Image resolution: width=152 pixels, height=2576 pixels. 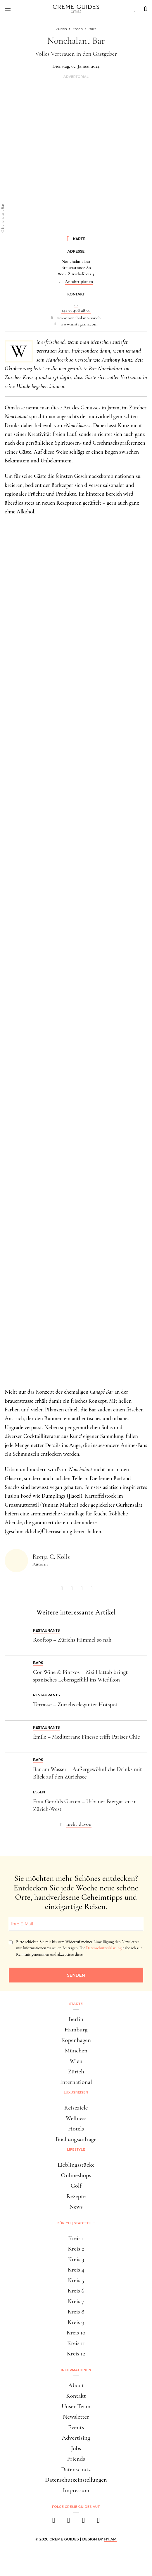 What do you see at coordinates (76, 2050) in the screenshot?
I see `München` at bounding box center [76, 2050].